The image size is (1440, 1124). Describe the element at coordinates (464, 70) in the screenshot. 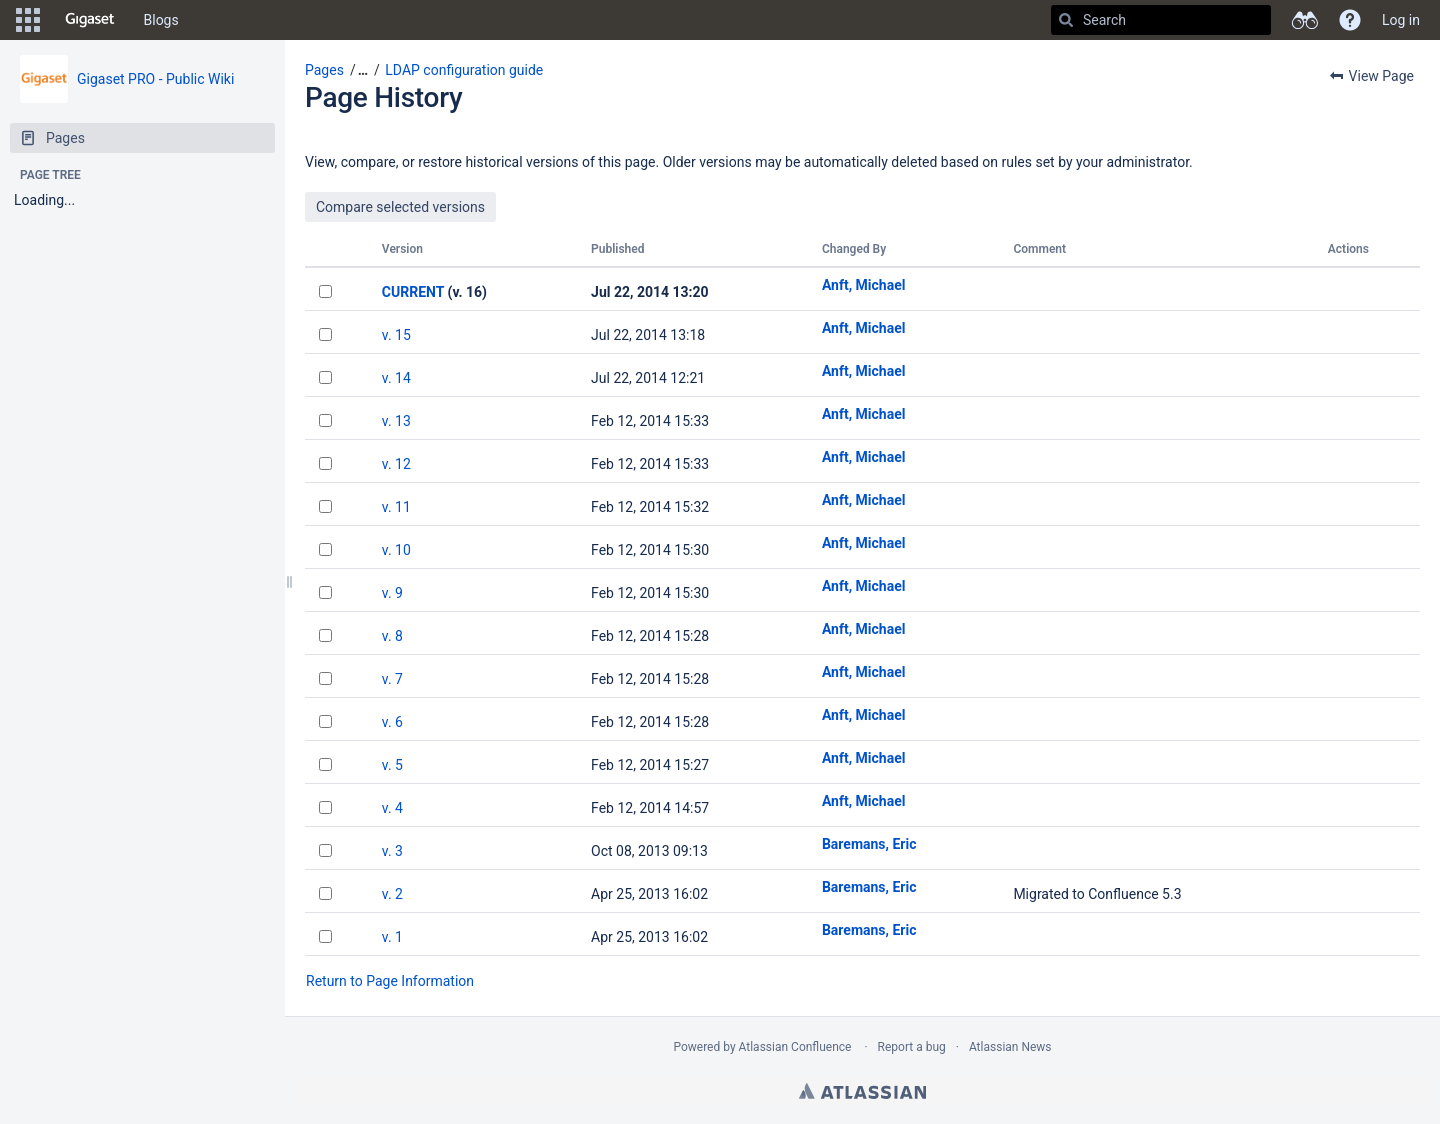

I see `LDAP configuration guide` at that location.